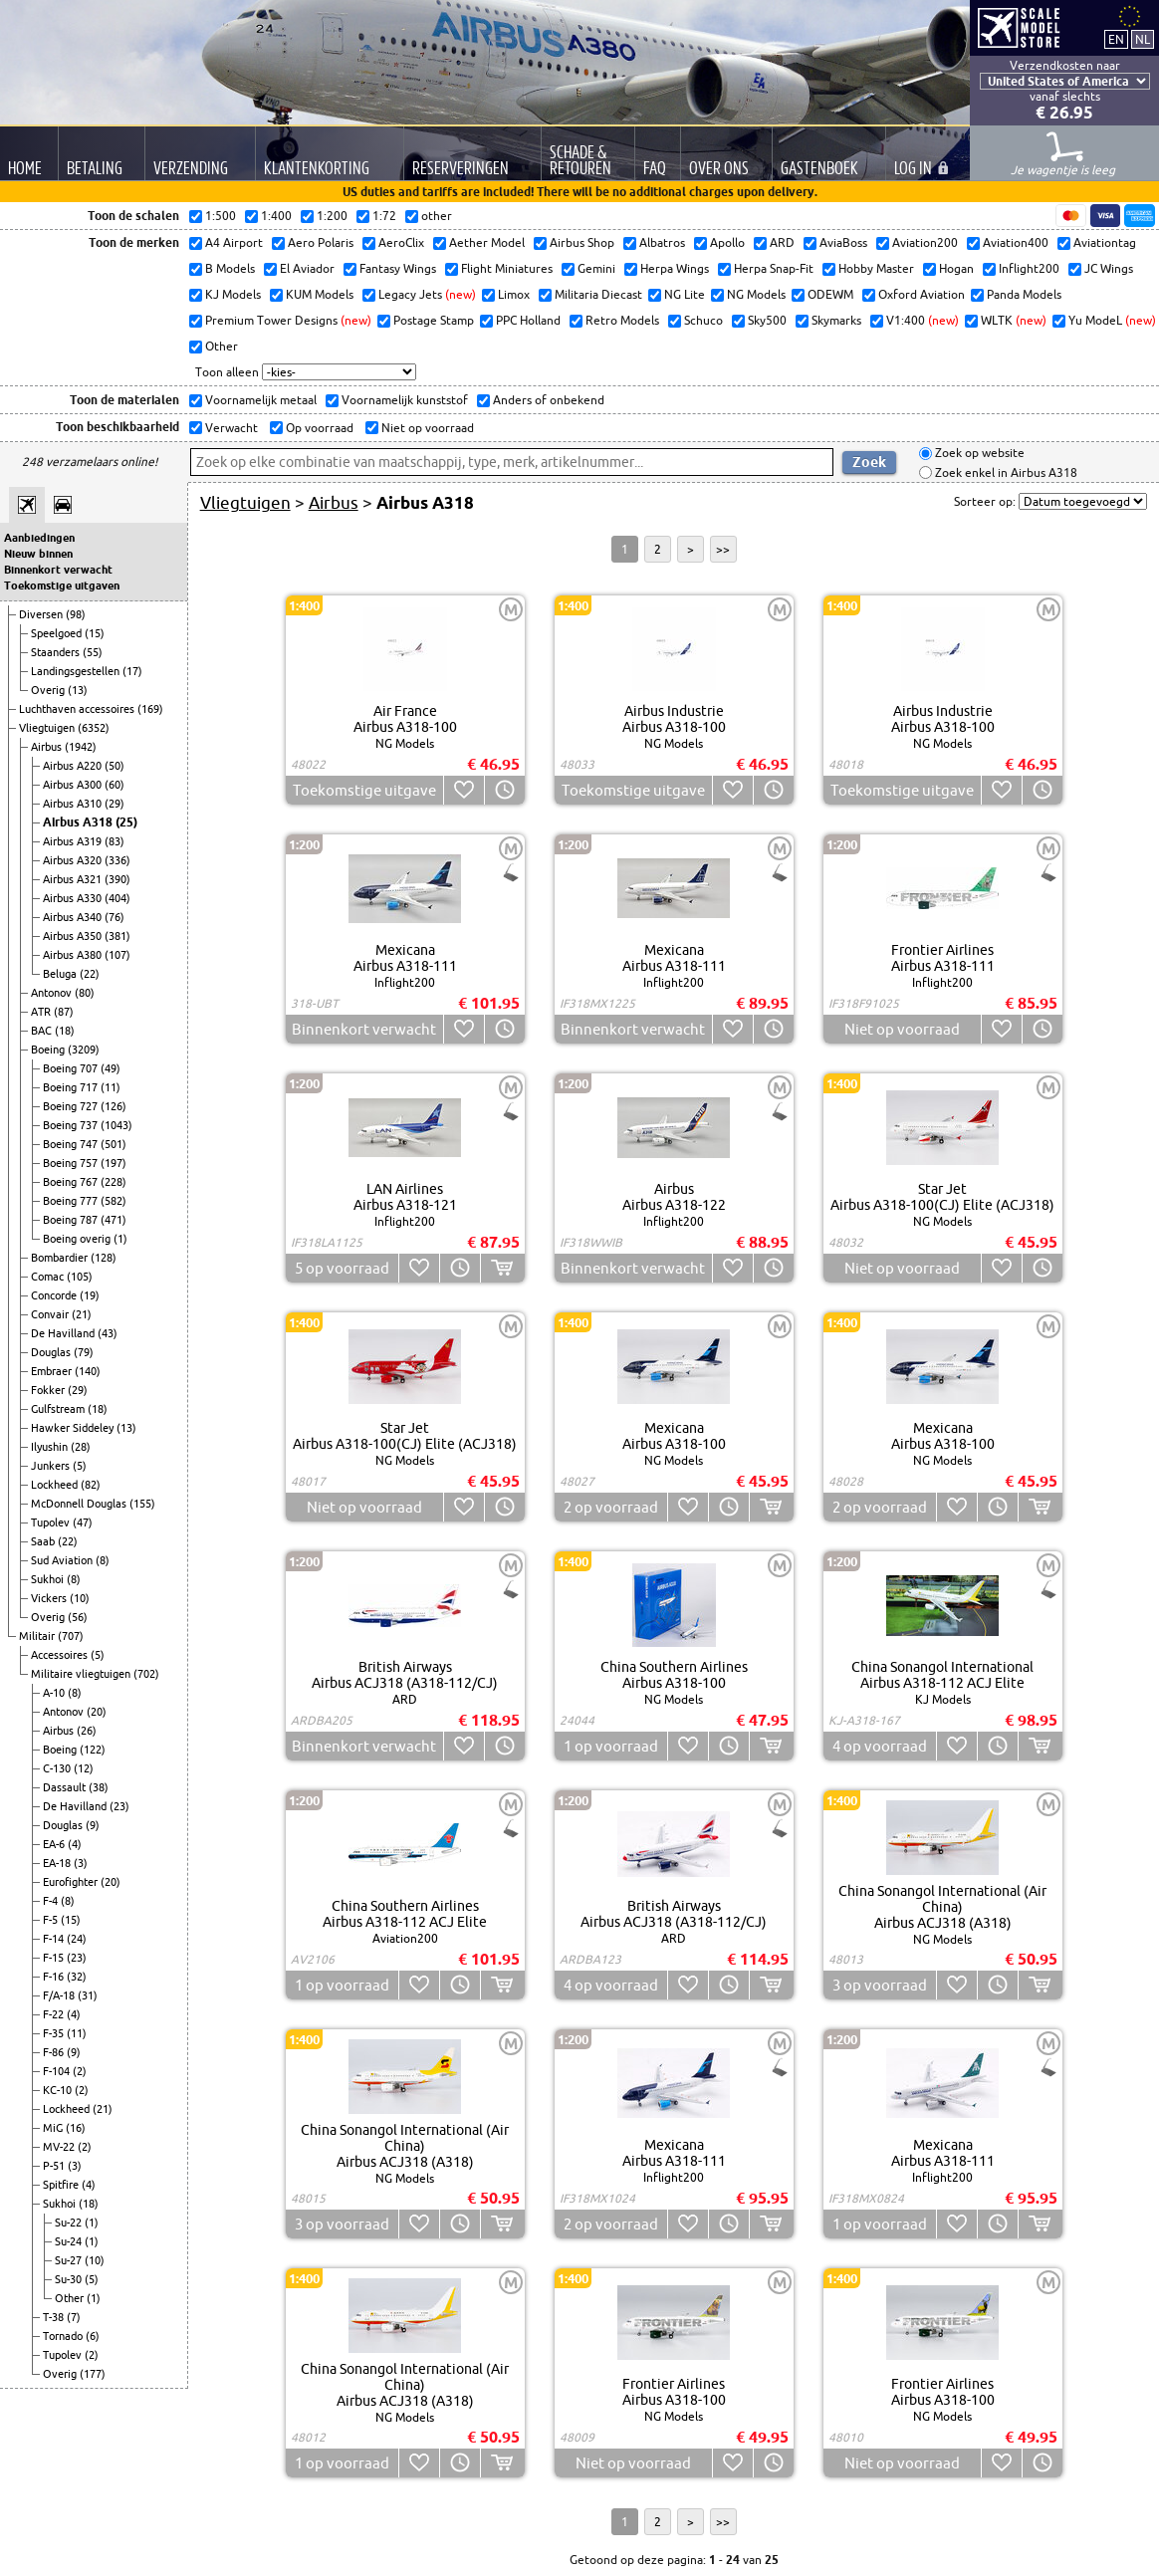  I want to click on F-14, so click(55, 1939).